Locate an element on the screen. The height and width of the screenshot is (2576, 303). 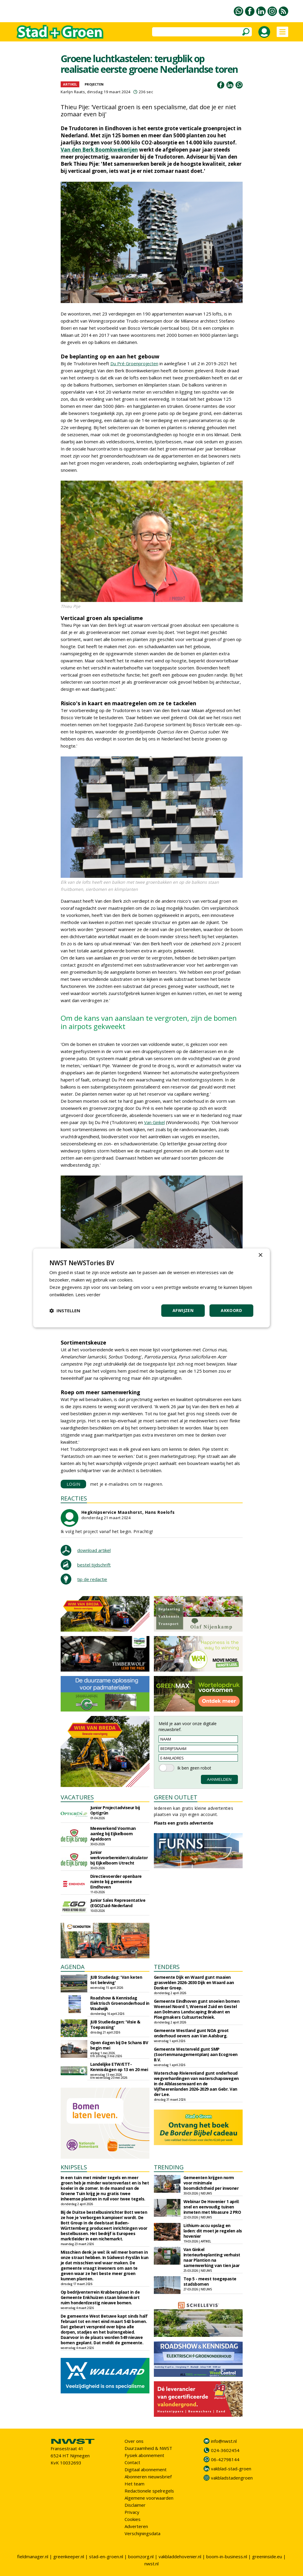
Duurzaamheid & NWST is located at coordinates (148, 2448).